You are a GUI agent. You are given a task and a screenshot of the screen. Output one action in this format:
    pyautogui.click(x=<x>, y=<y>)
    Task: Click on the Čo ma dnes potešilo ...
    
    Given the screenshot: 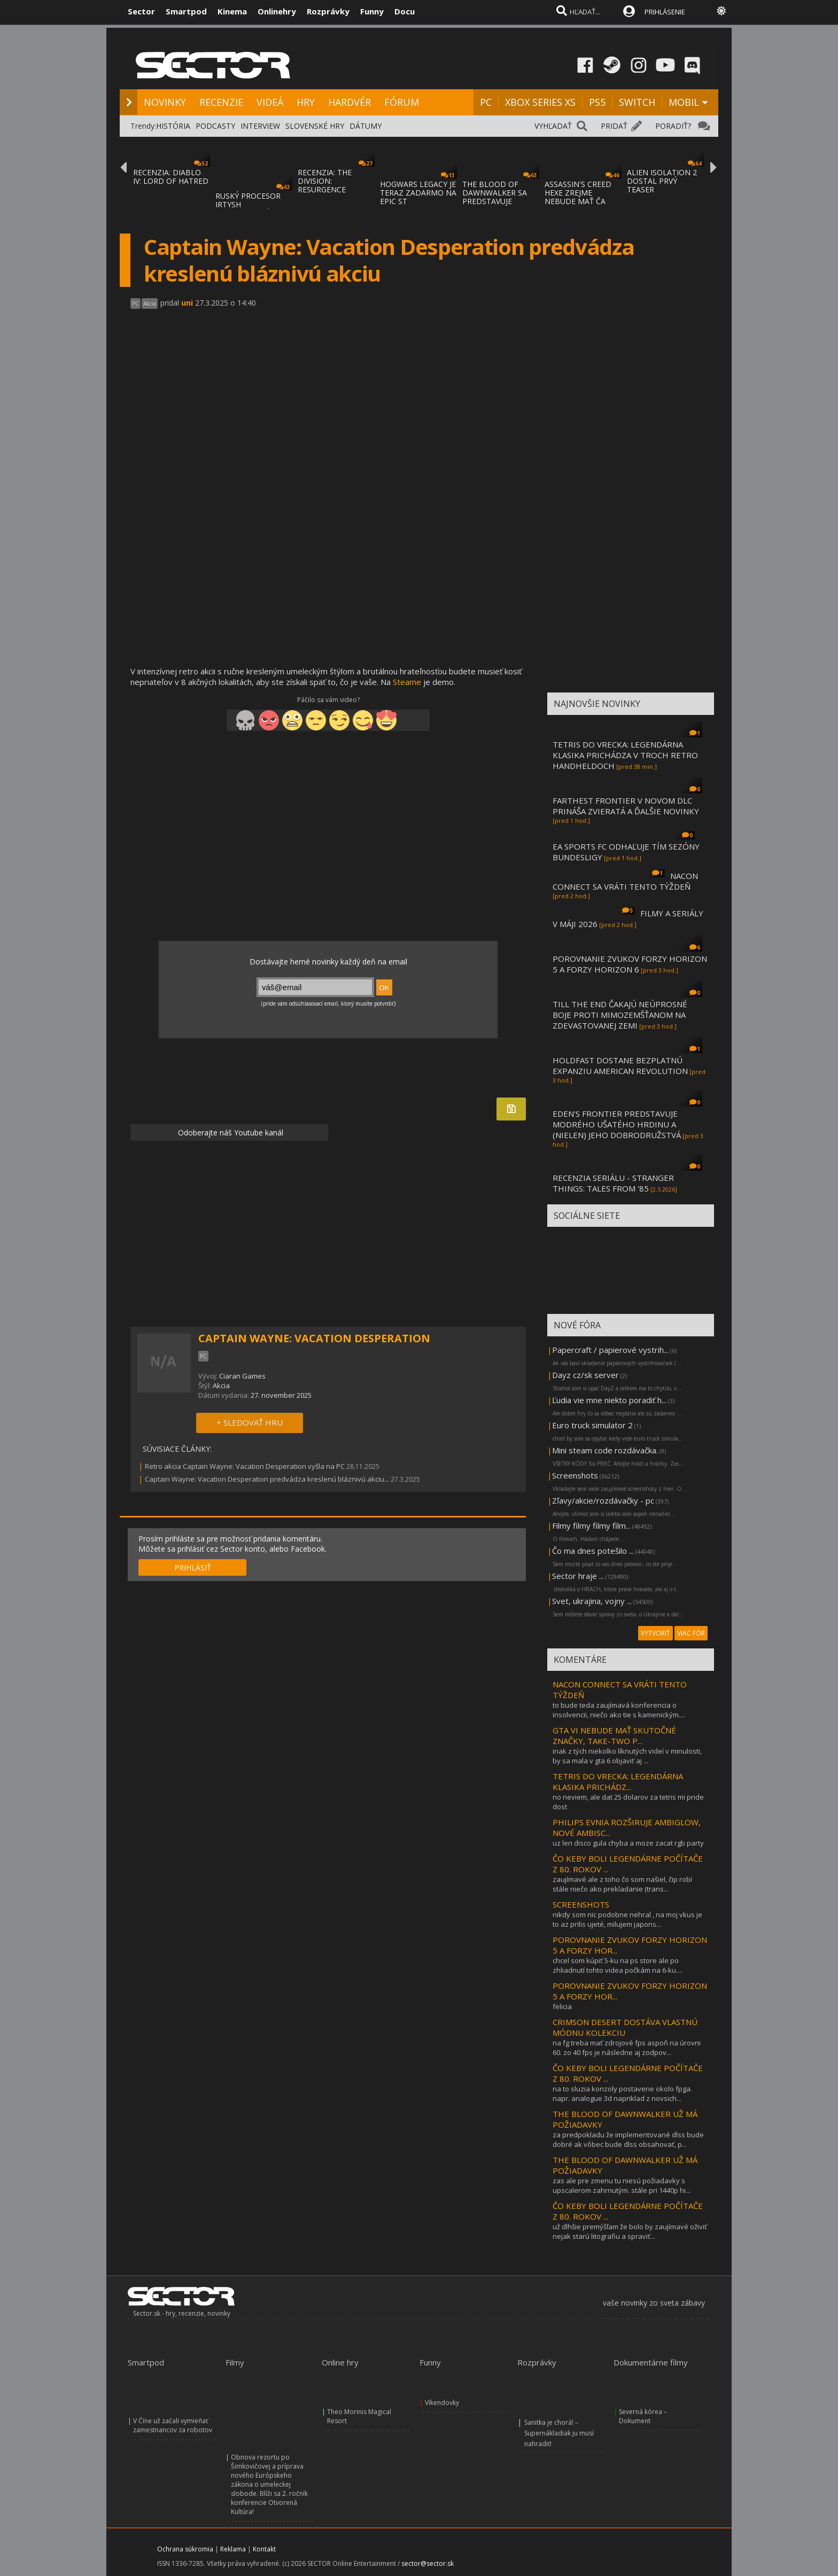 What is the action you would take?
    pyautogui.click(x=593, y=1550)
    